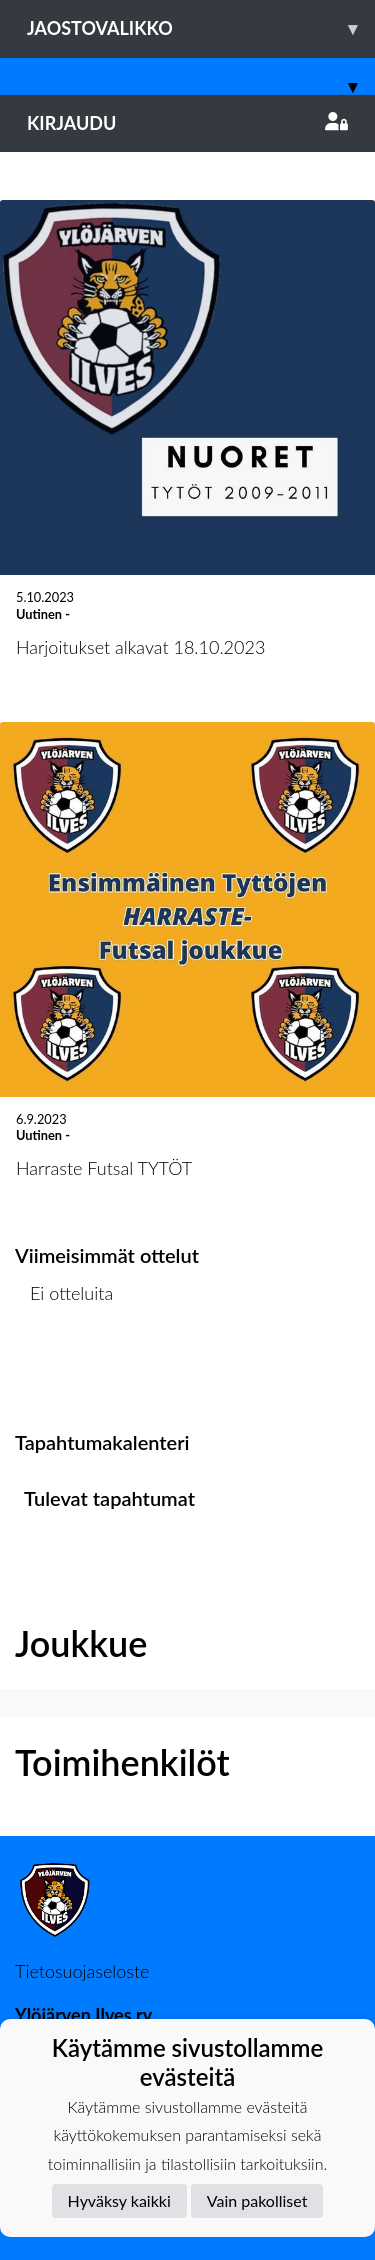 The image size is (375, 2260). Describe the element at coordinates (119, 2200) in the screenshot. I see `Hyväksy kaikki` at that location.